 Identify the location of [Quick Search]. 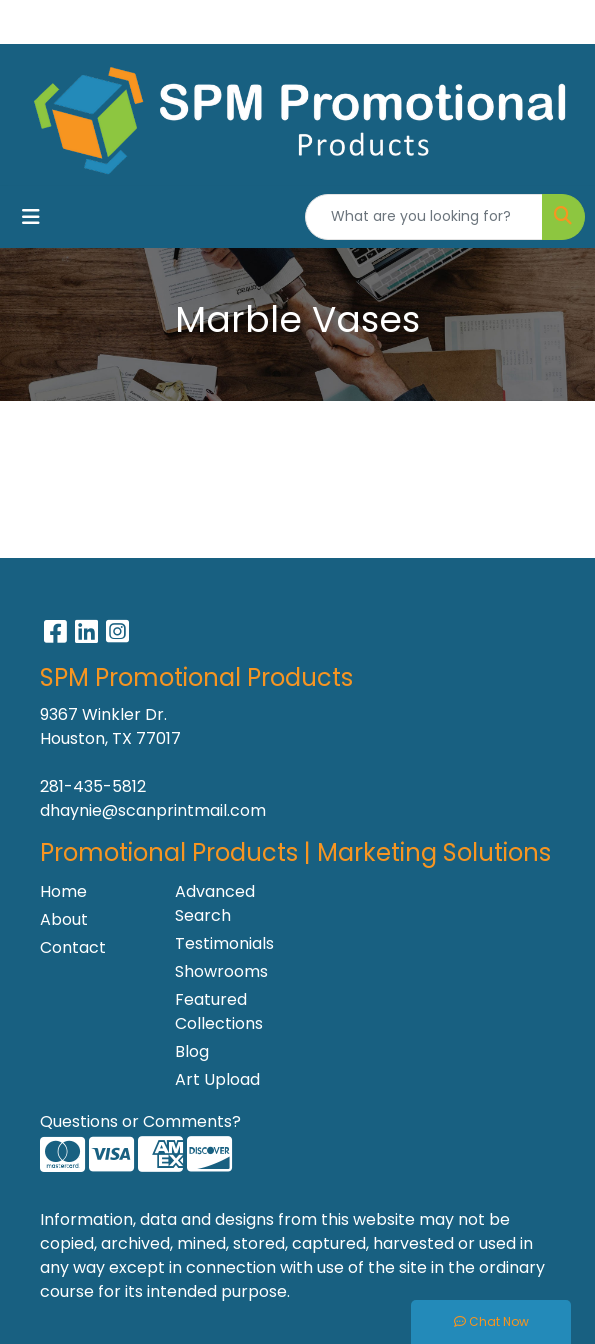
(424, 217).